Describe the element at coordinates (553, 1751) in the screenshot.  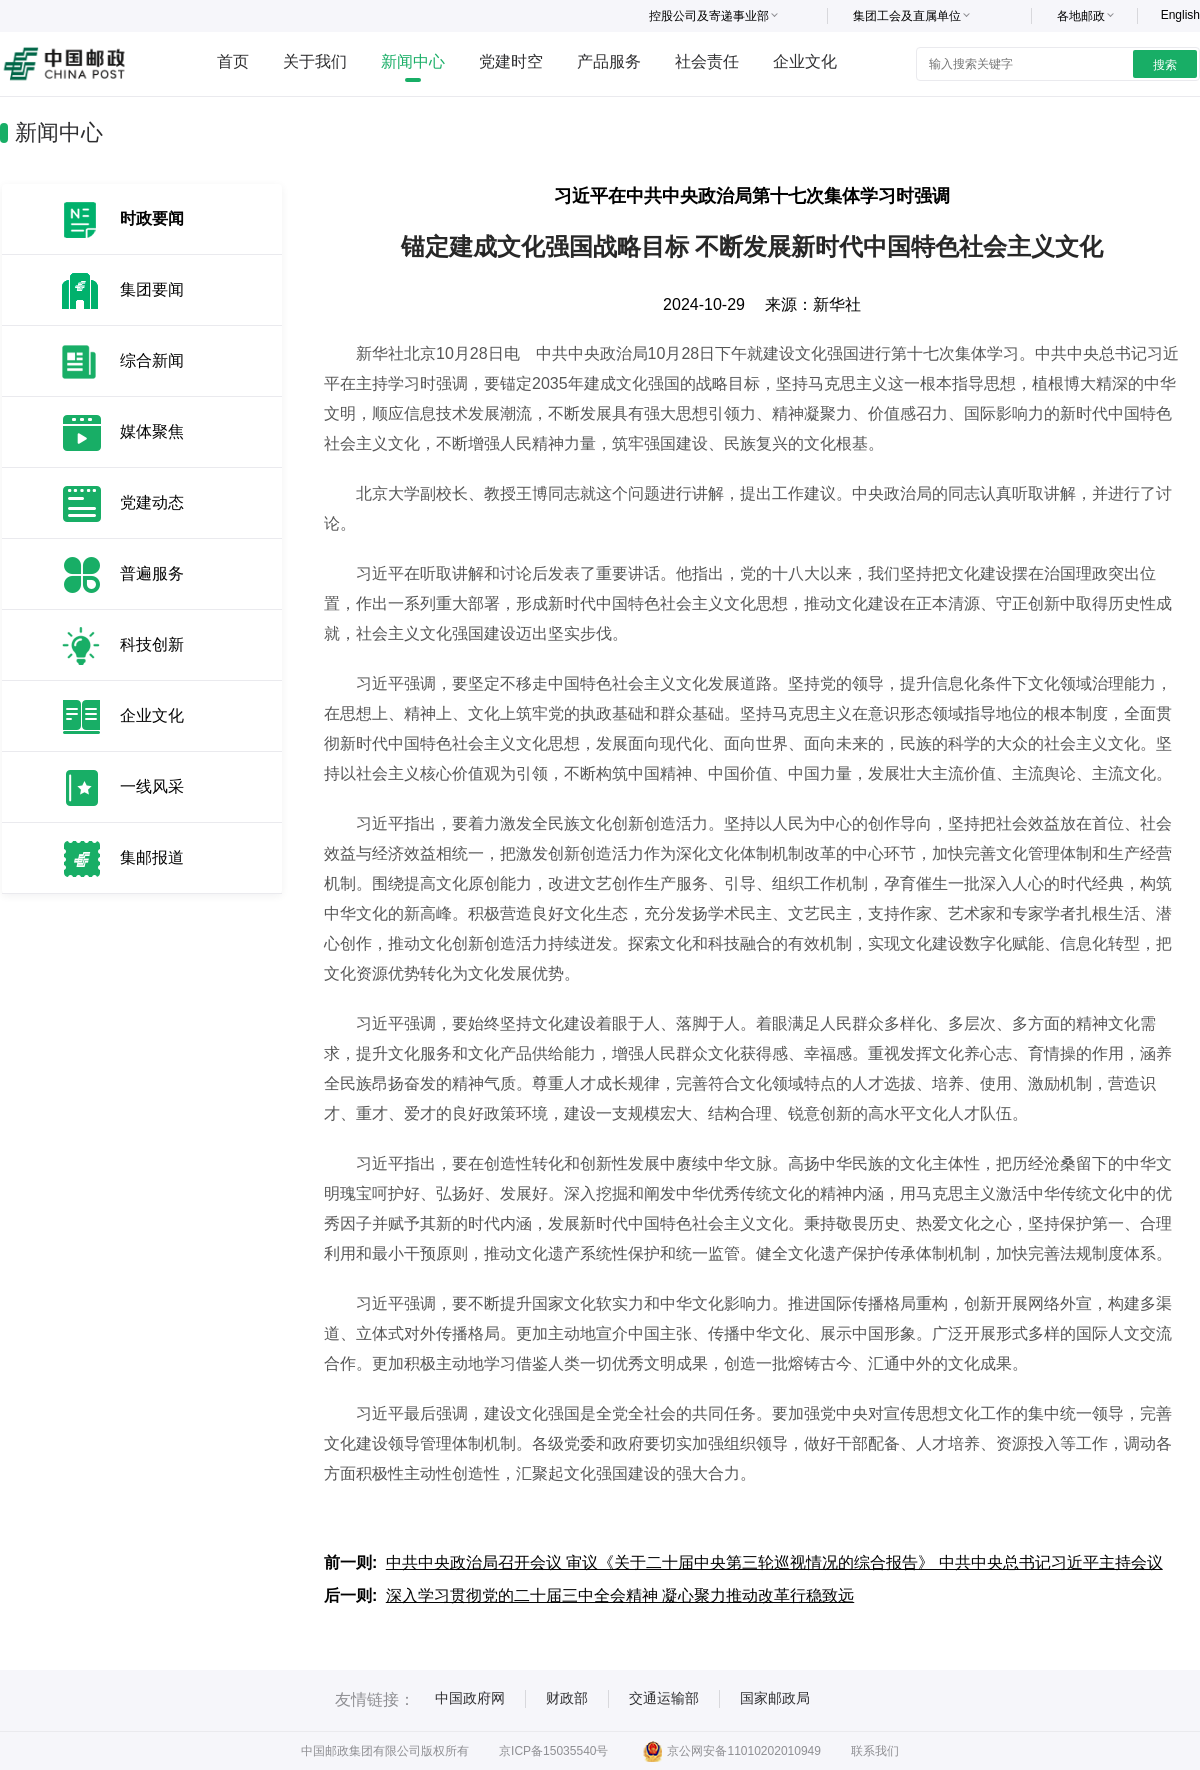
I see `京ICP备15035540号` at that location.